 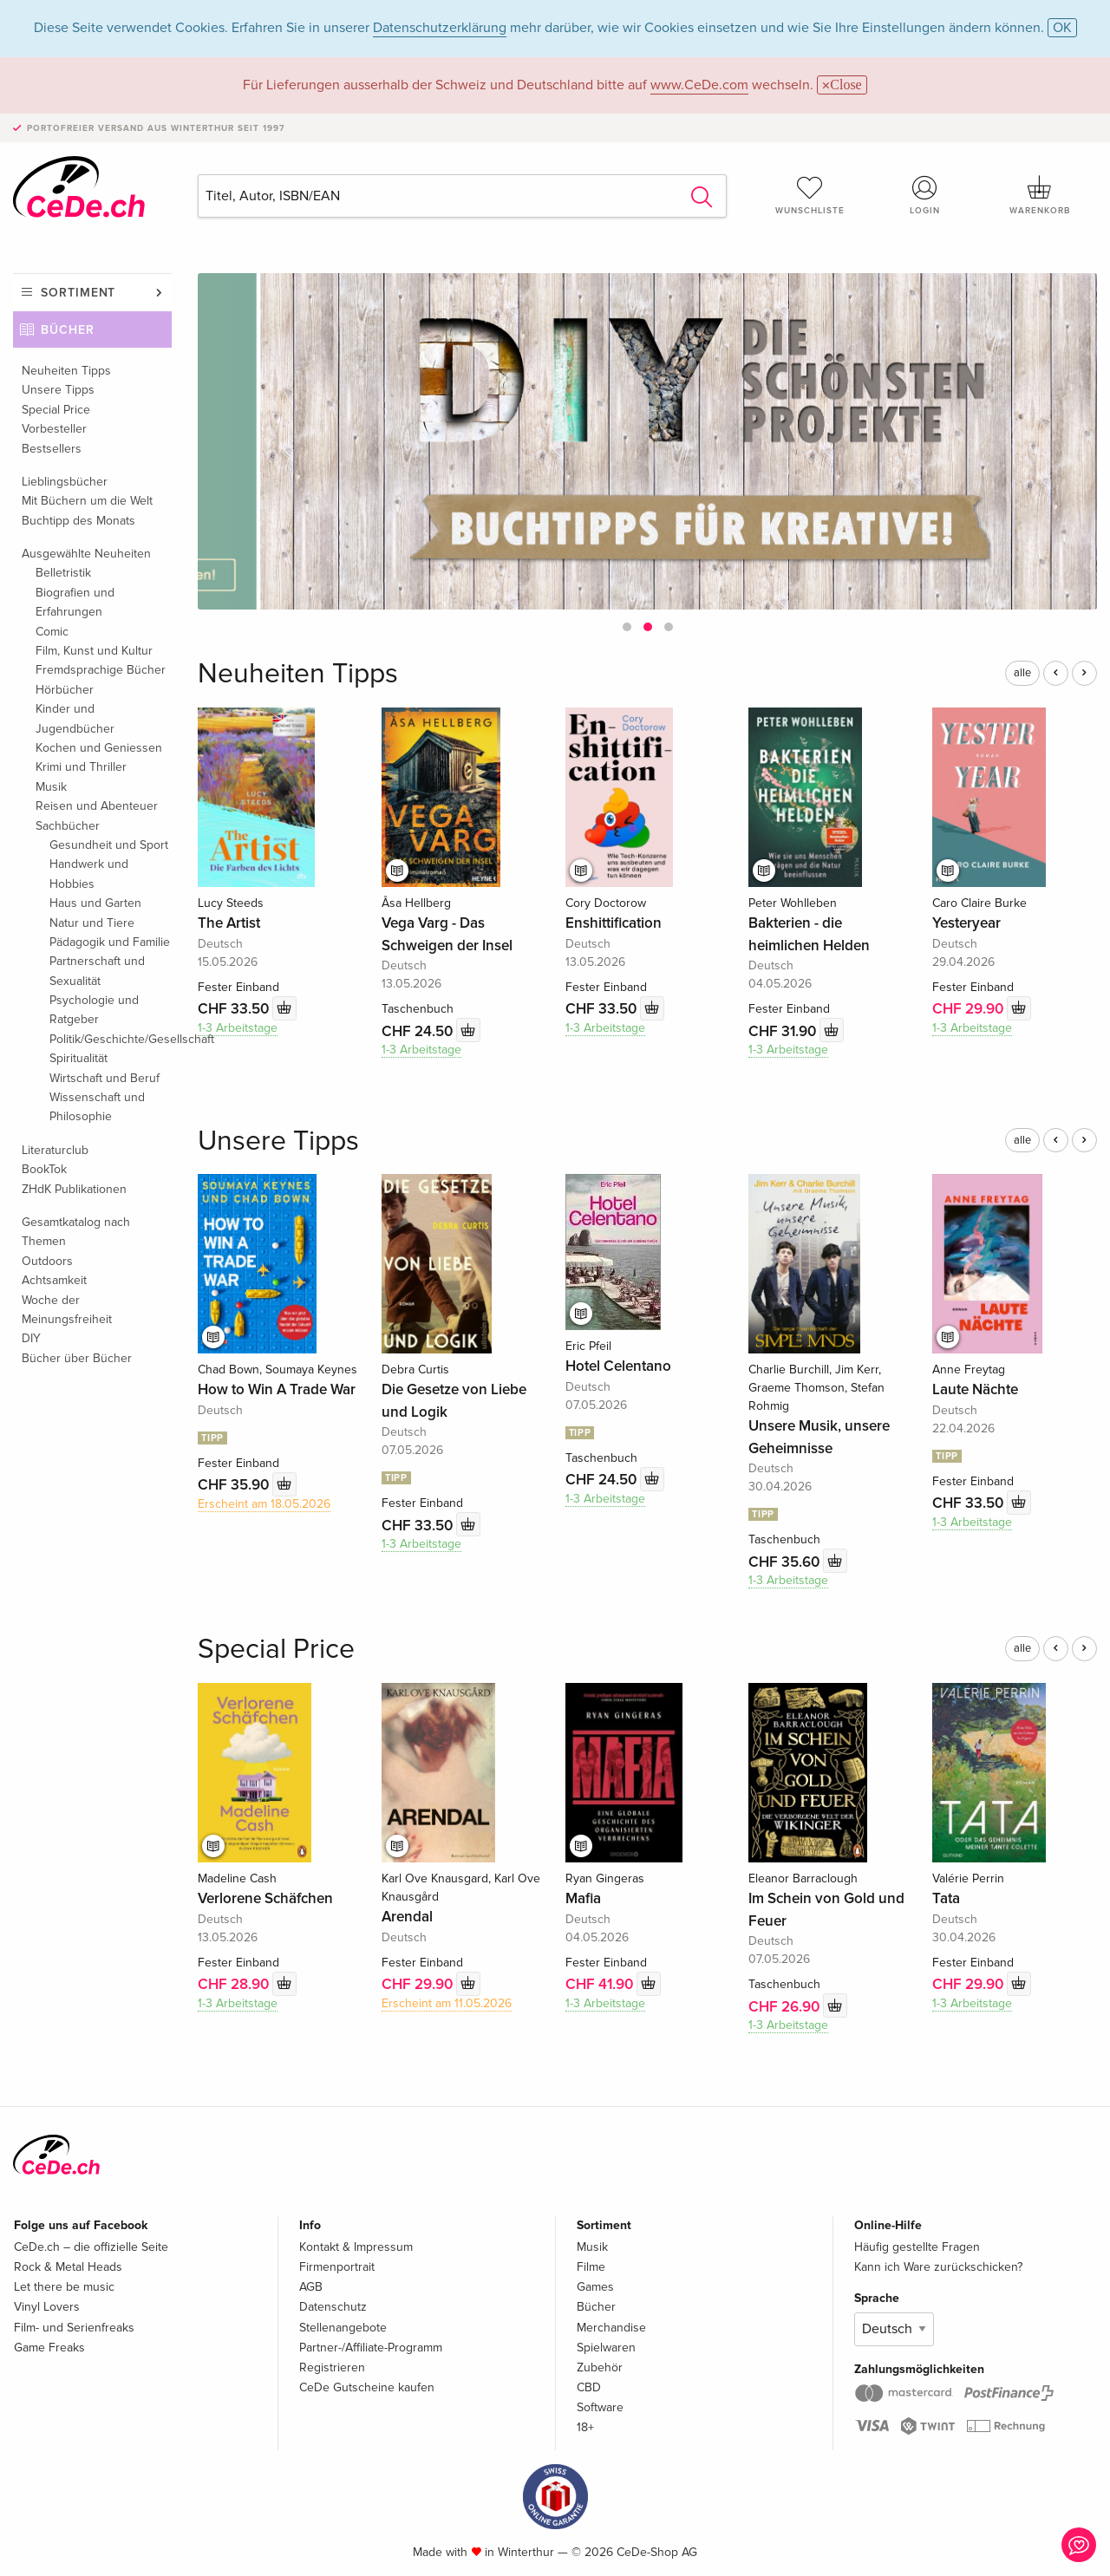 What do you see at coordinates (81, 767) in the screenshot?
I see `Krimi und Thriller` at bounding box center [81, 767].